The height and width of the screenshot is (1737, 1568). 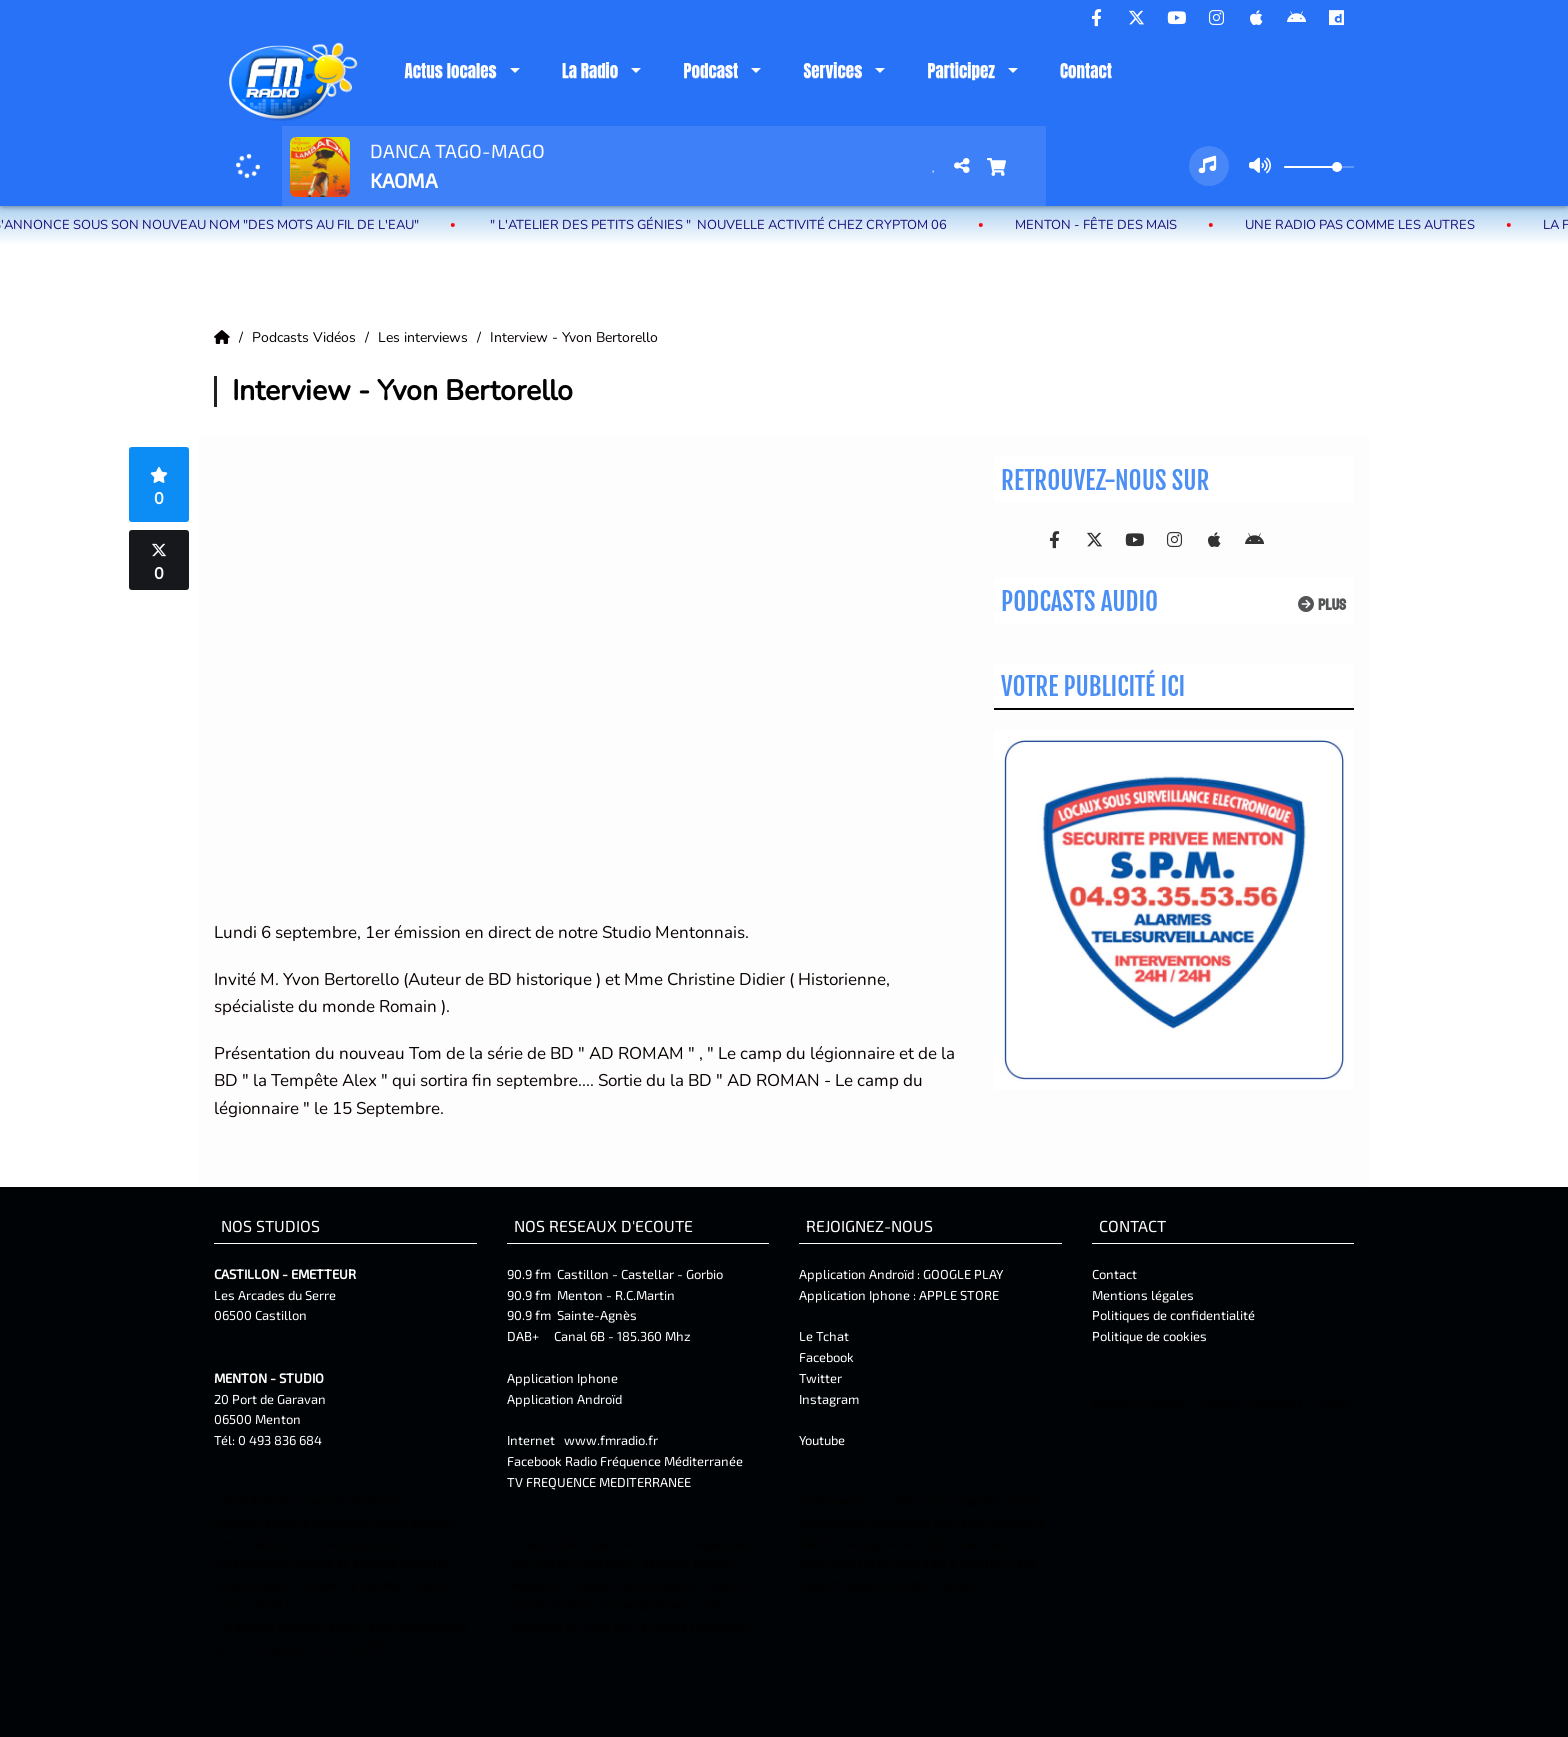 I want to click on Podcasts Vidéos, so click(x=306, y=337).